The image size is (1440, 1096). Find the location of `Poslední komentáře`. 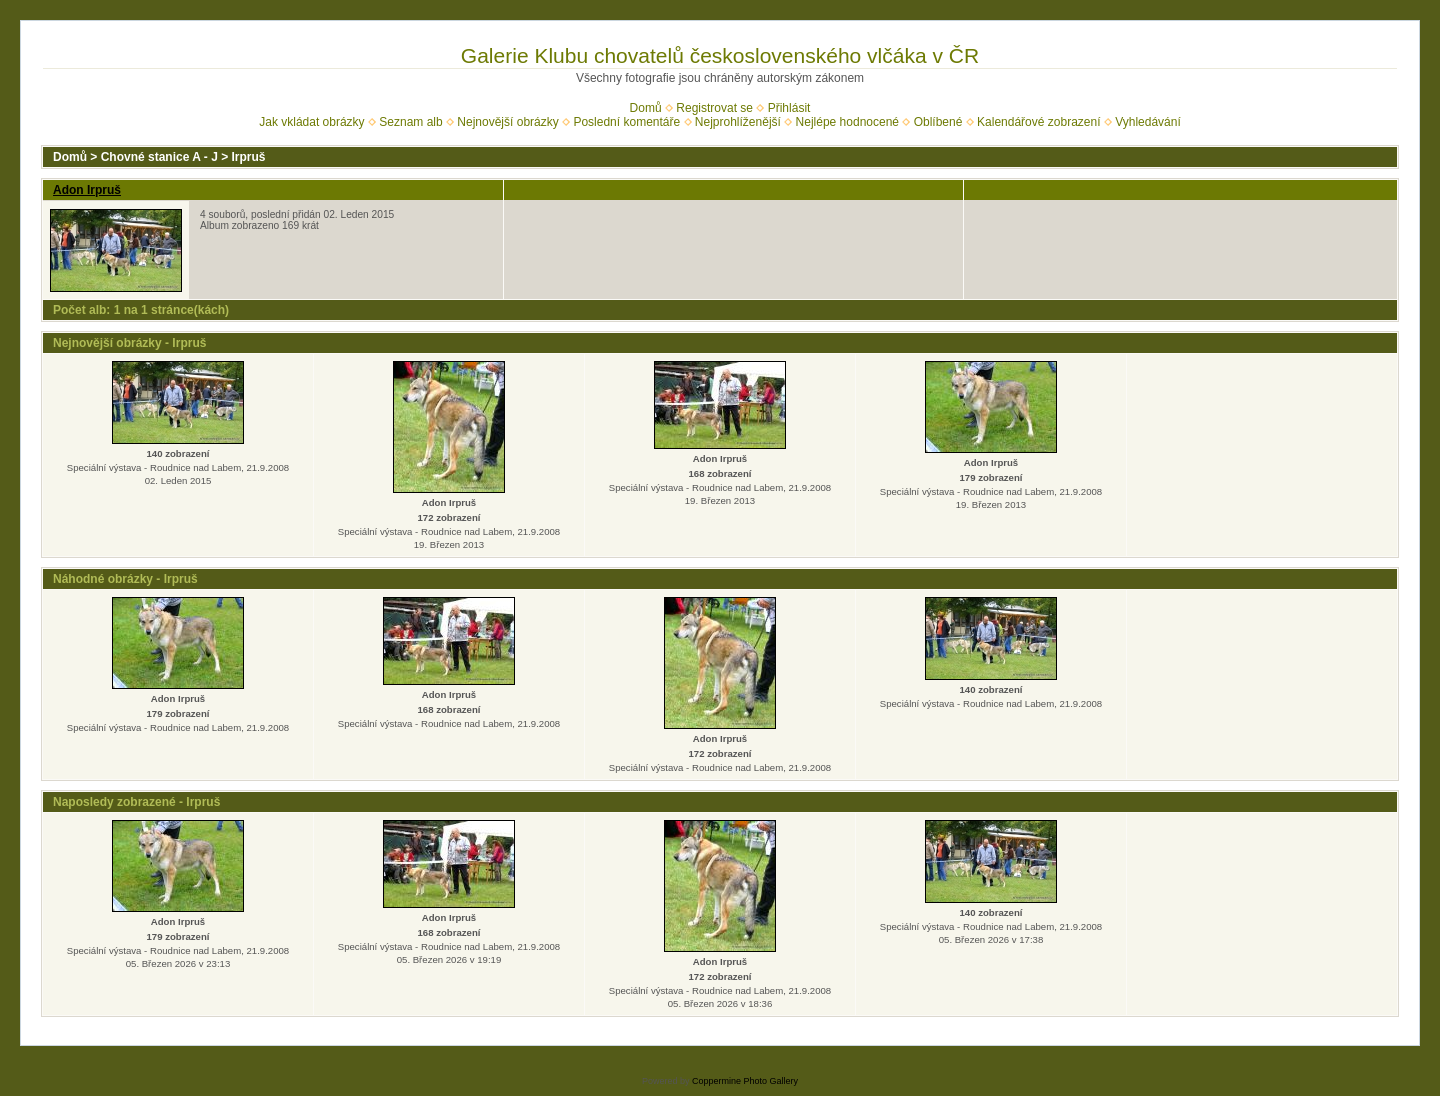

Poslední komentáře is located at coordinates (626, 122).